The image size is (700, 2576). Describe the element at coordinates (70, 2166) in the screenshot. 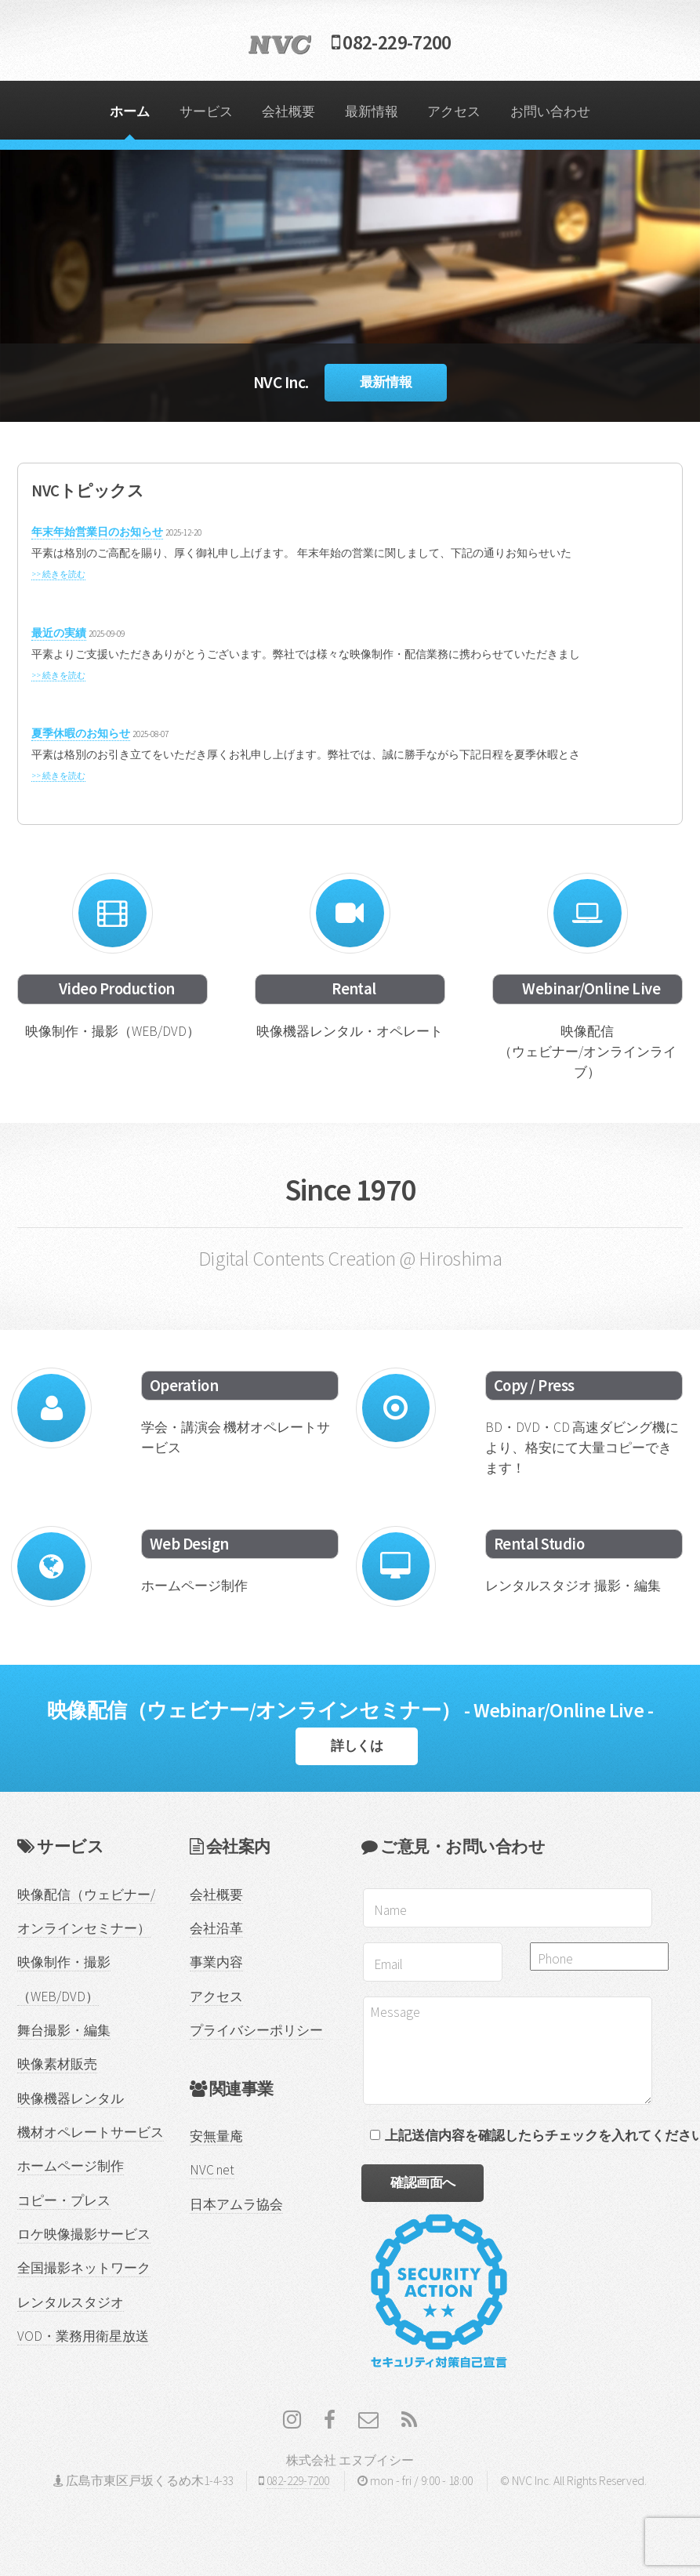

I see `ホームページ制作` at that location.